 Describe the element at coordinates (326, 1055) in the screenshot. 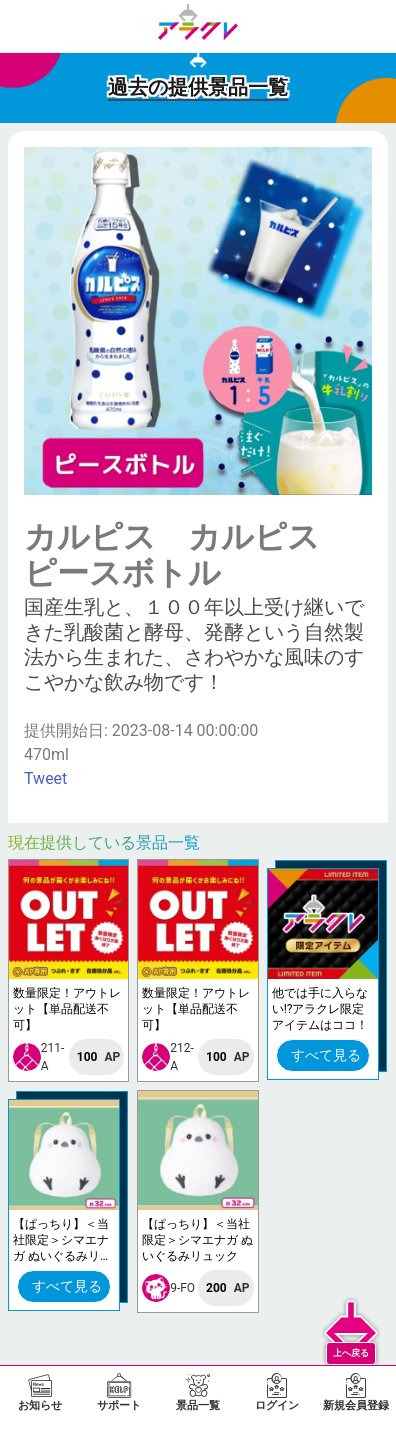

I see `すべて見る` at that location.